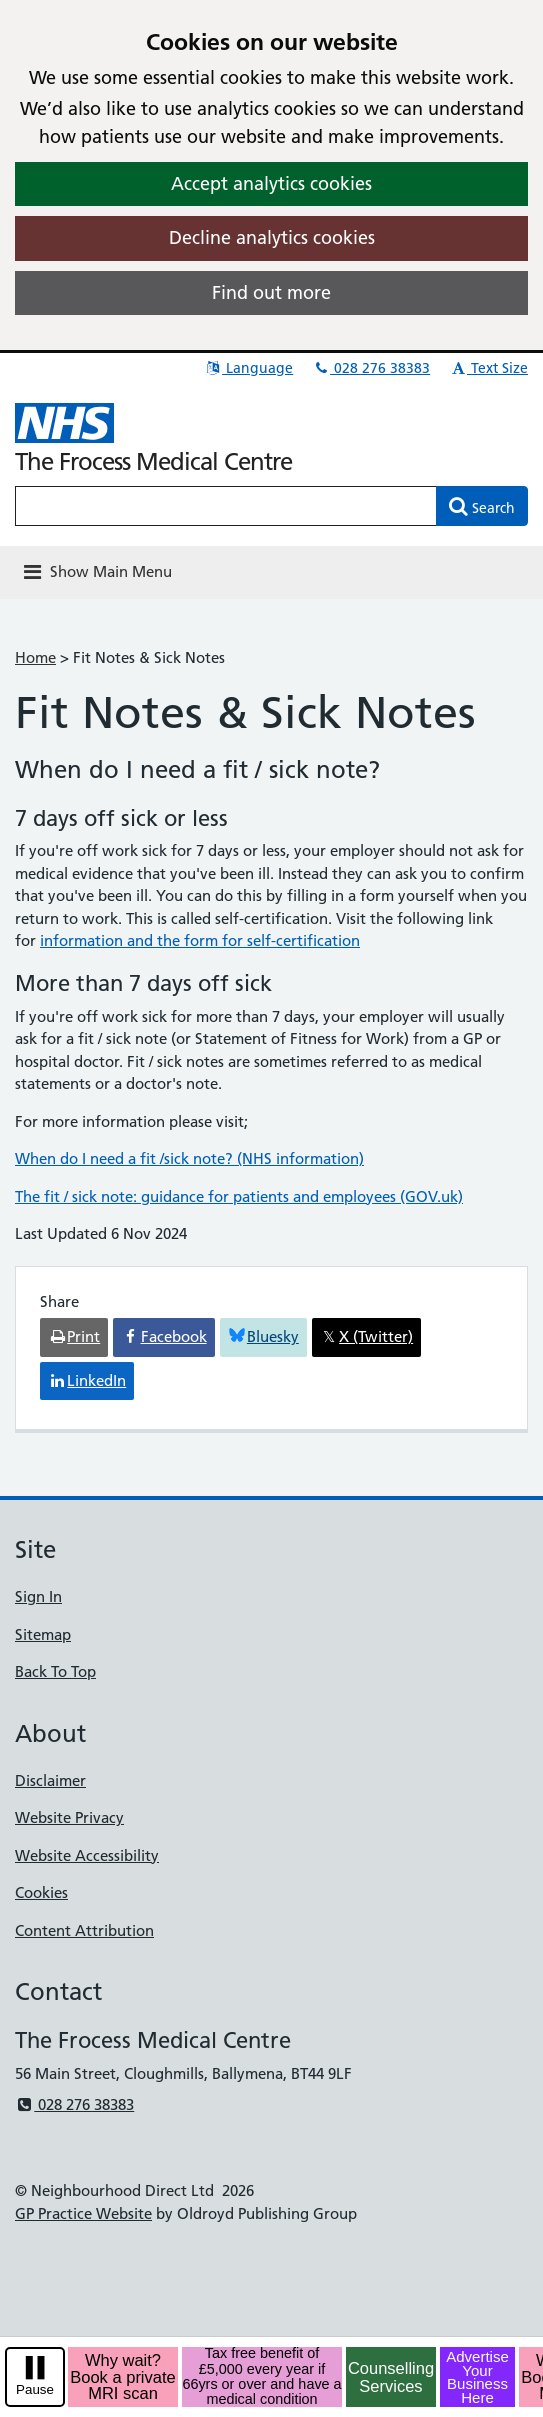 This screenshot has height=2417, width=543. What do you see at coordinates (55, 1671) in the screenshot?
I see `Back To Top` at bounding box center [55, 1671].